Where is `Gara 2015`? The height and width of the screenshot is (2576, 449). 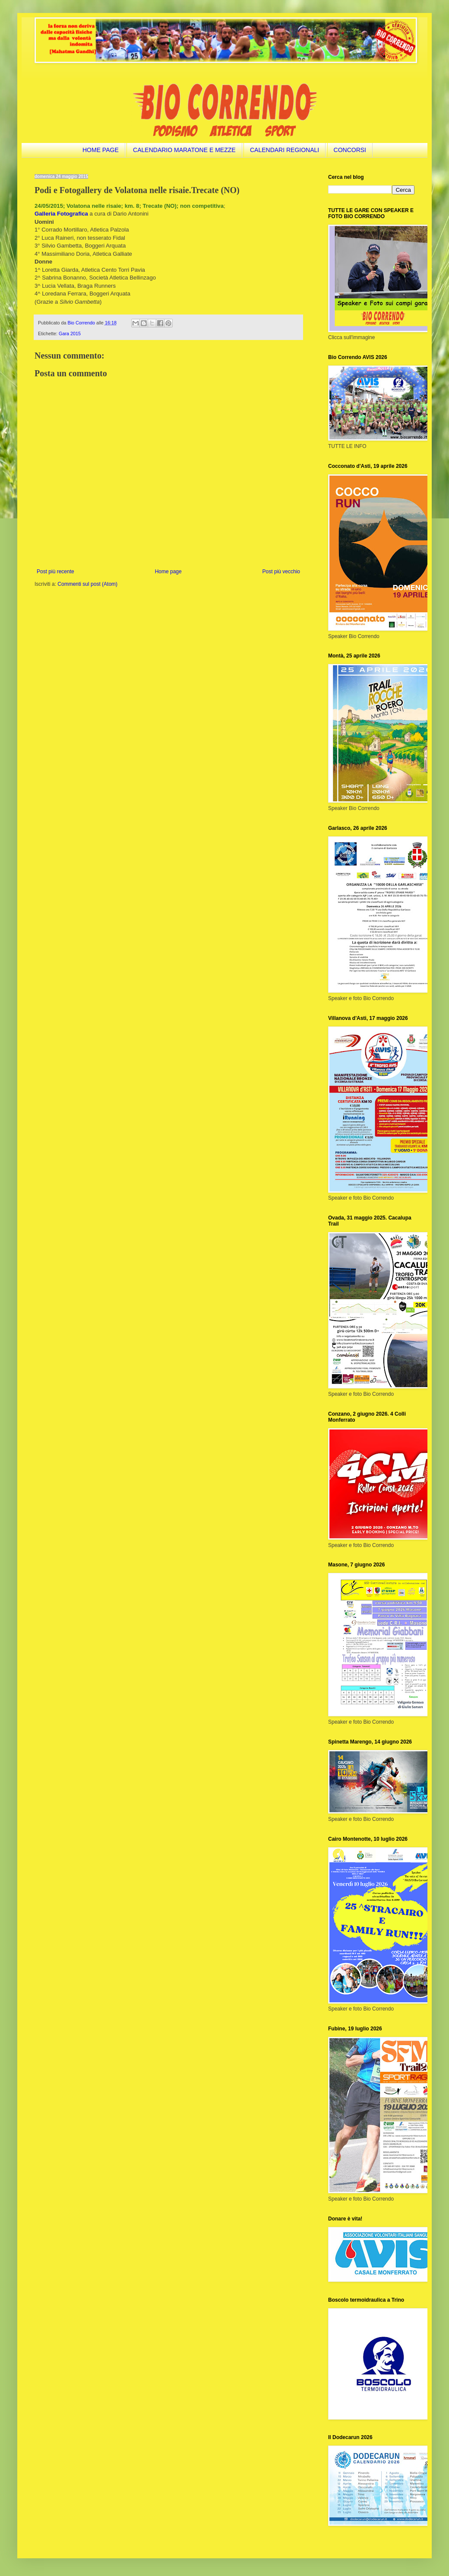 Gara 2015 is located at coordinates (70, 333).